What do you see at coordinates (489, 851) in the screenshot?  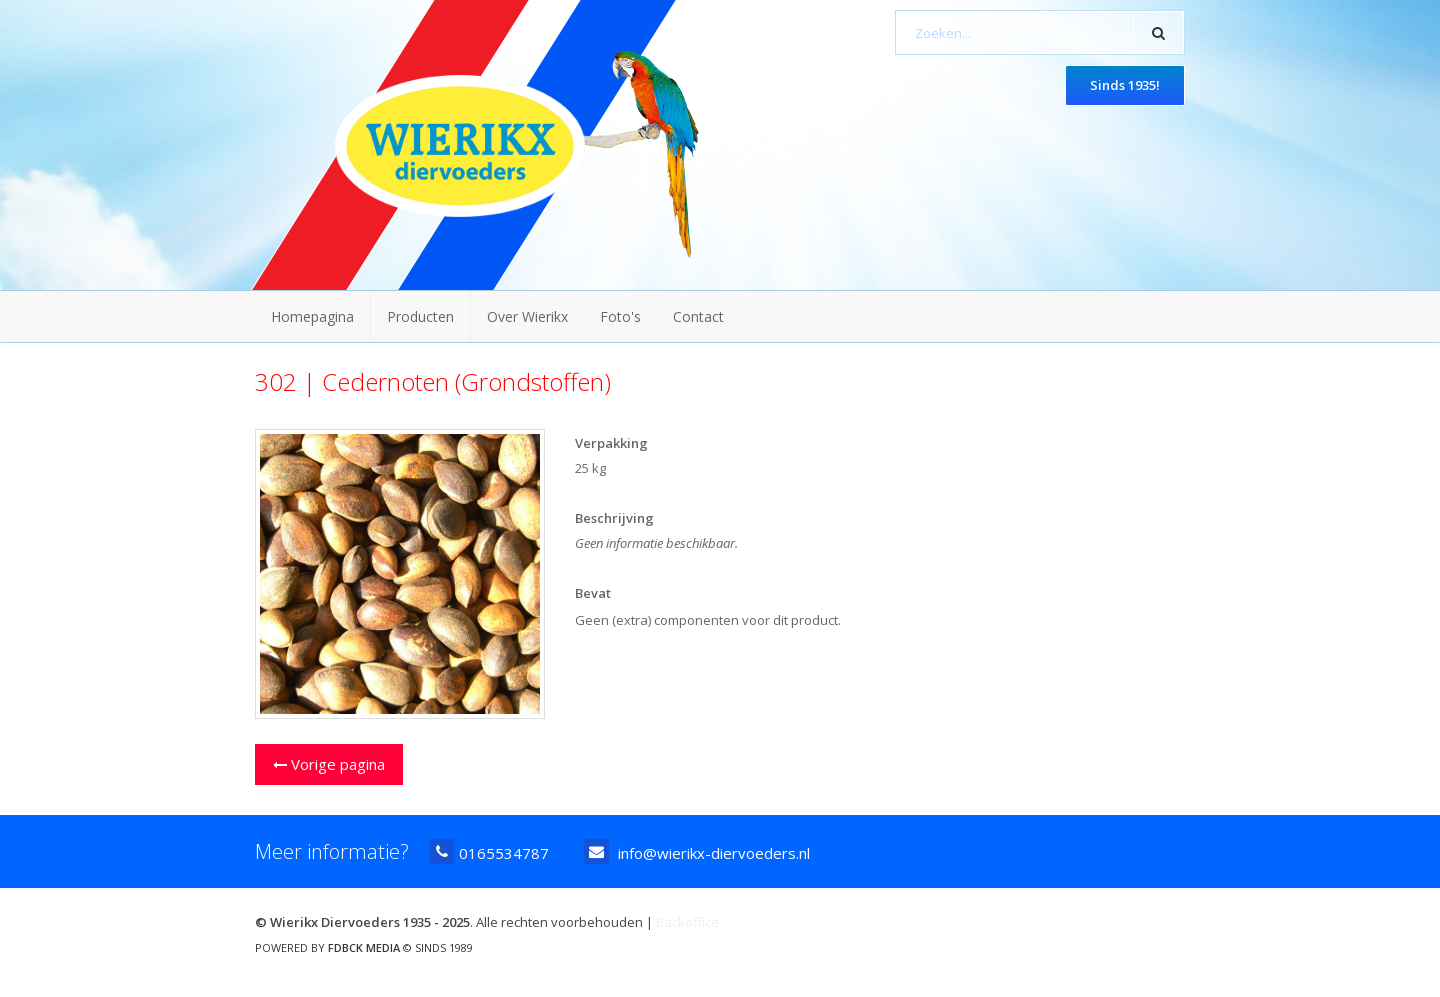 I see `0165534787` at bounding box center [489, 851].